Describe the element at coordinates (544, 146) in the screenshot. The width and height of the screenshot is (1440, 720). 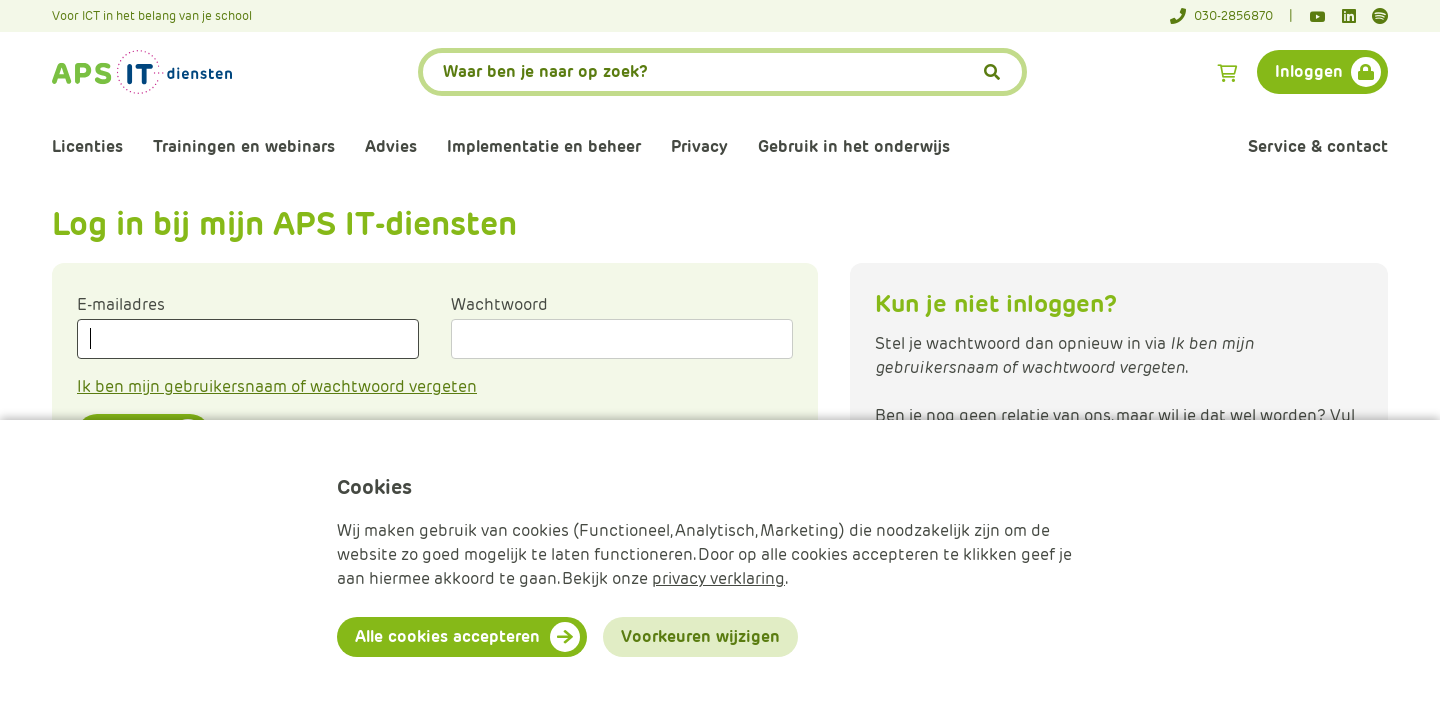
I see `Implementatie en beheer` at that location.